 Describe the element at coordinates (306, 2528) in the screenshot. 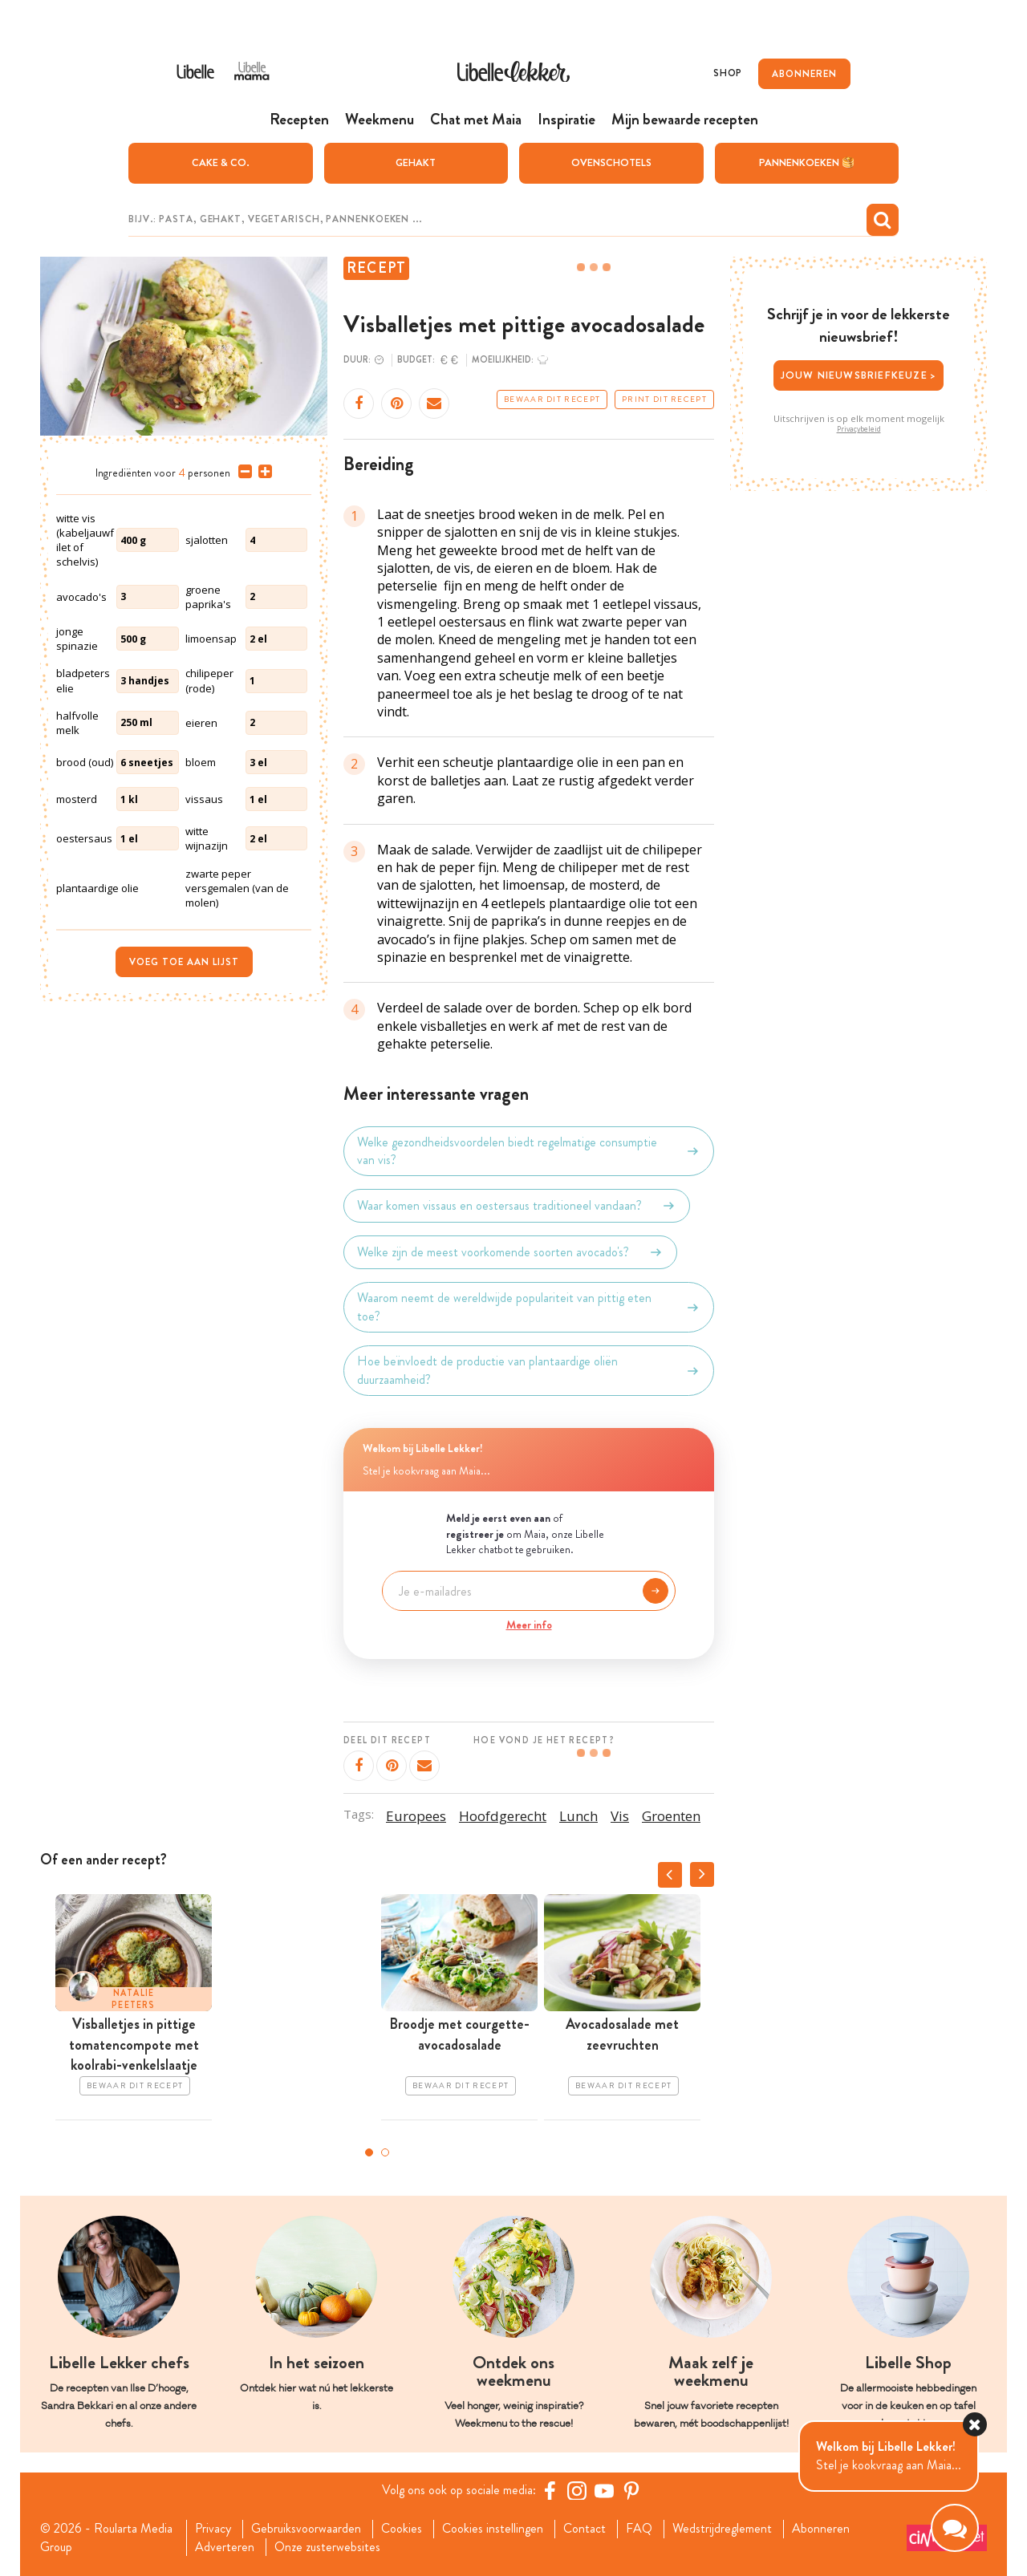

I see `Gebruiksvoorwaarden` at that location.